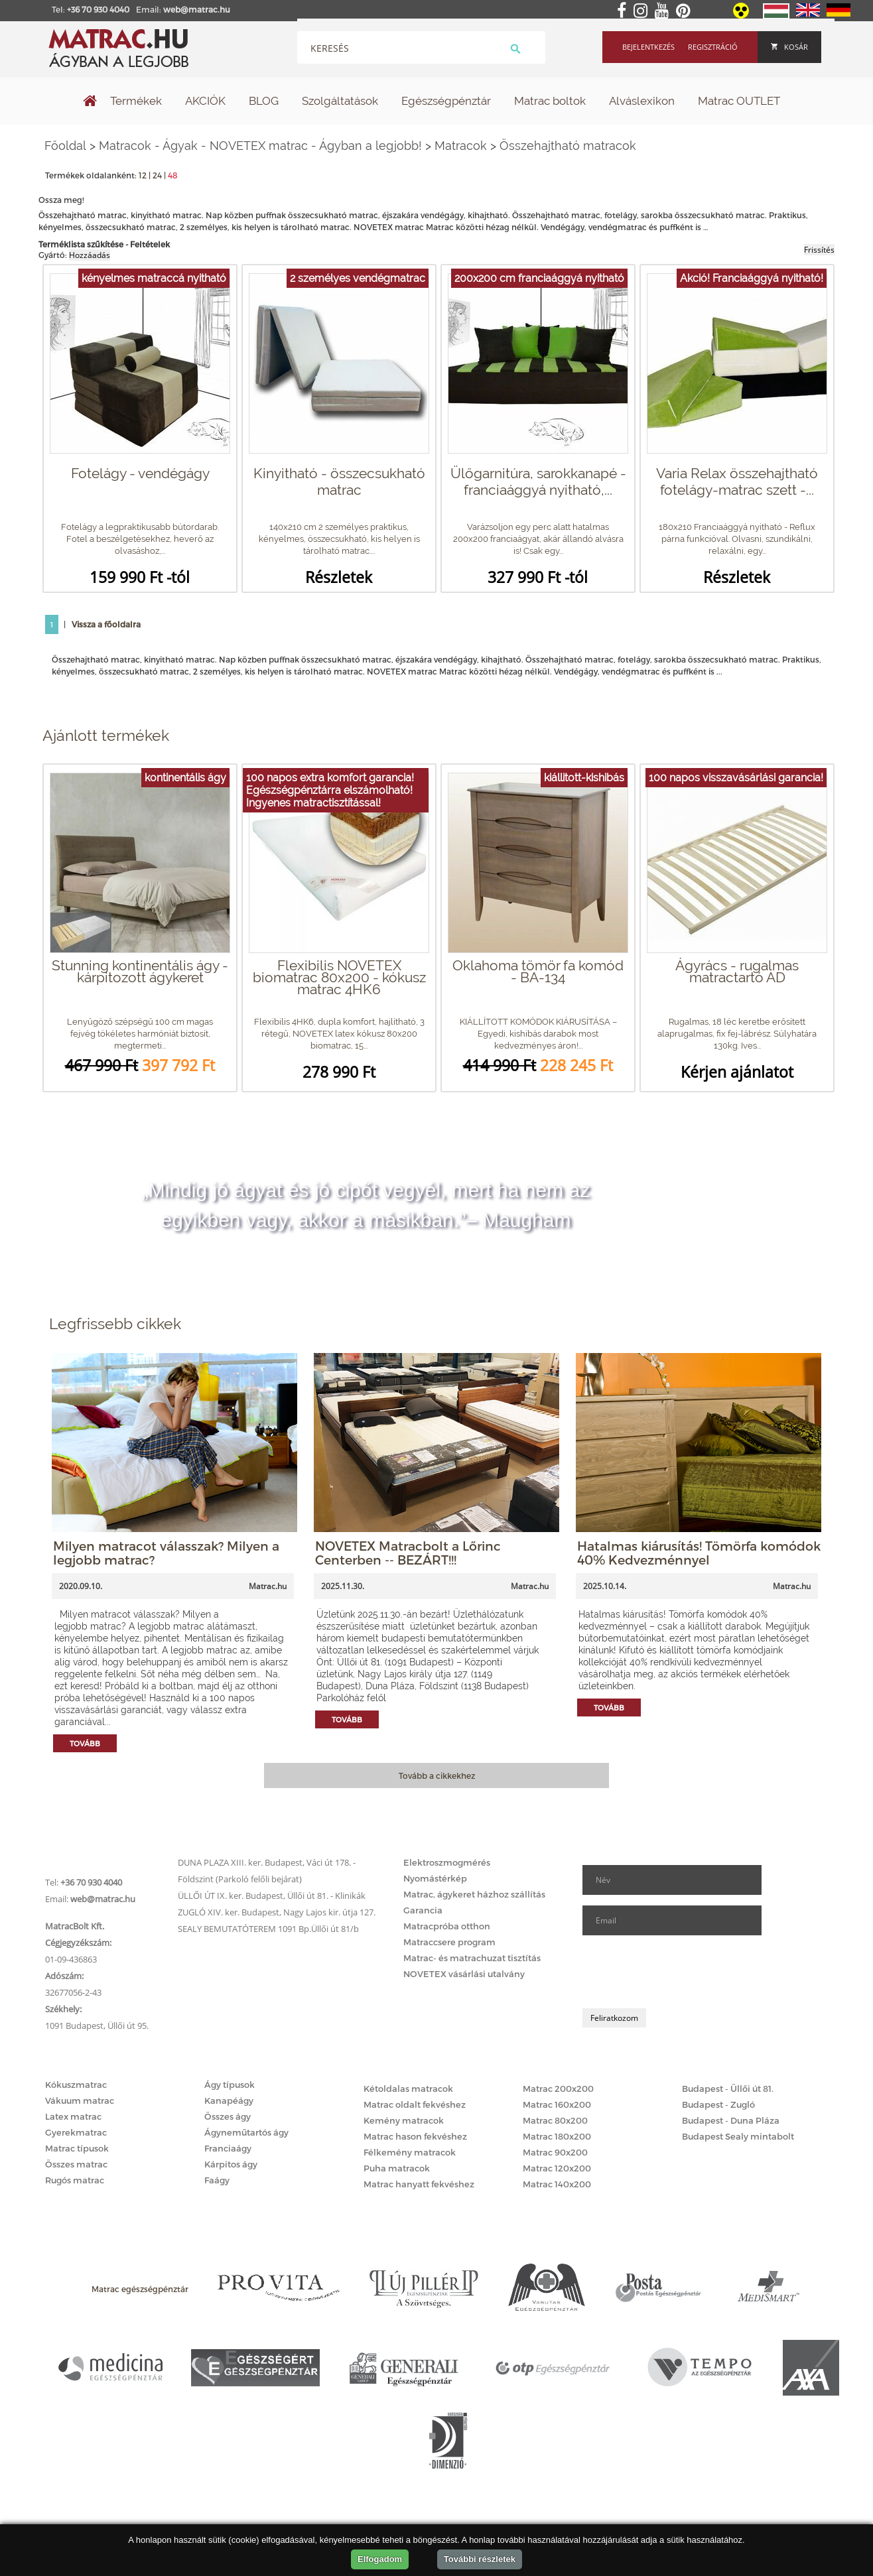 The height and width of the screenshot is (2576, 873). What do you see at coordinates (73, 2116) in the screenshot?
I see `Latex matrac` at bounding box center [73, 2116].